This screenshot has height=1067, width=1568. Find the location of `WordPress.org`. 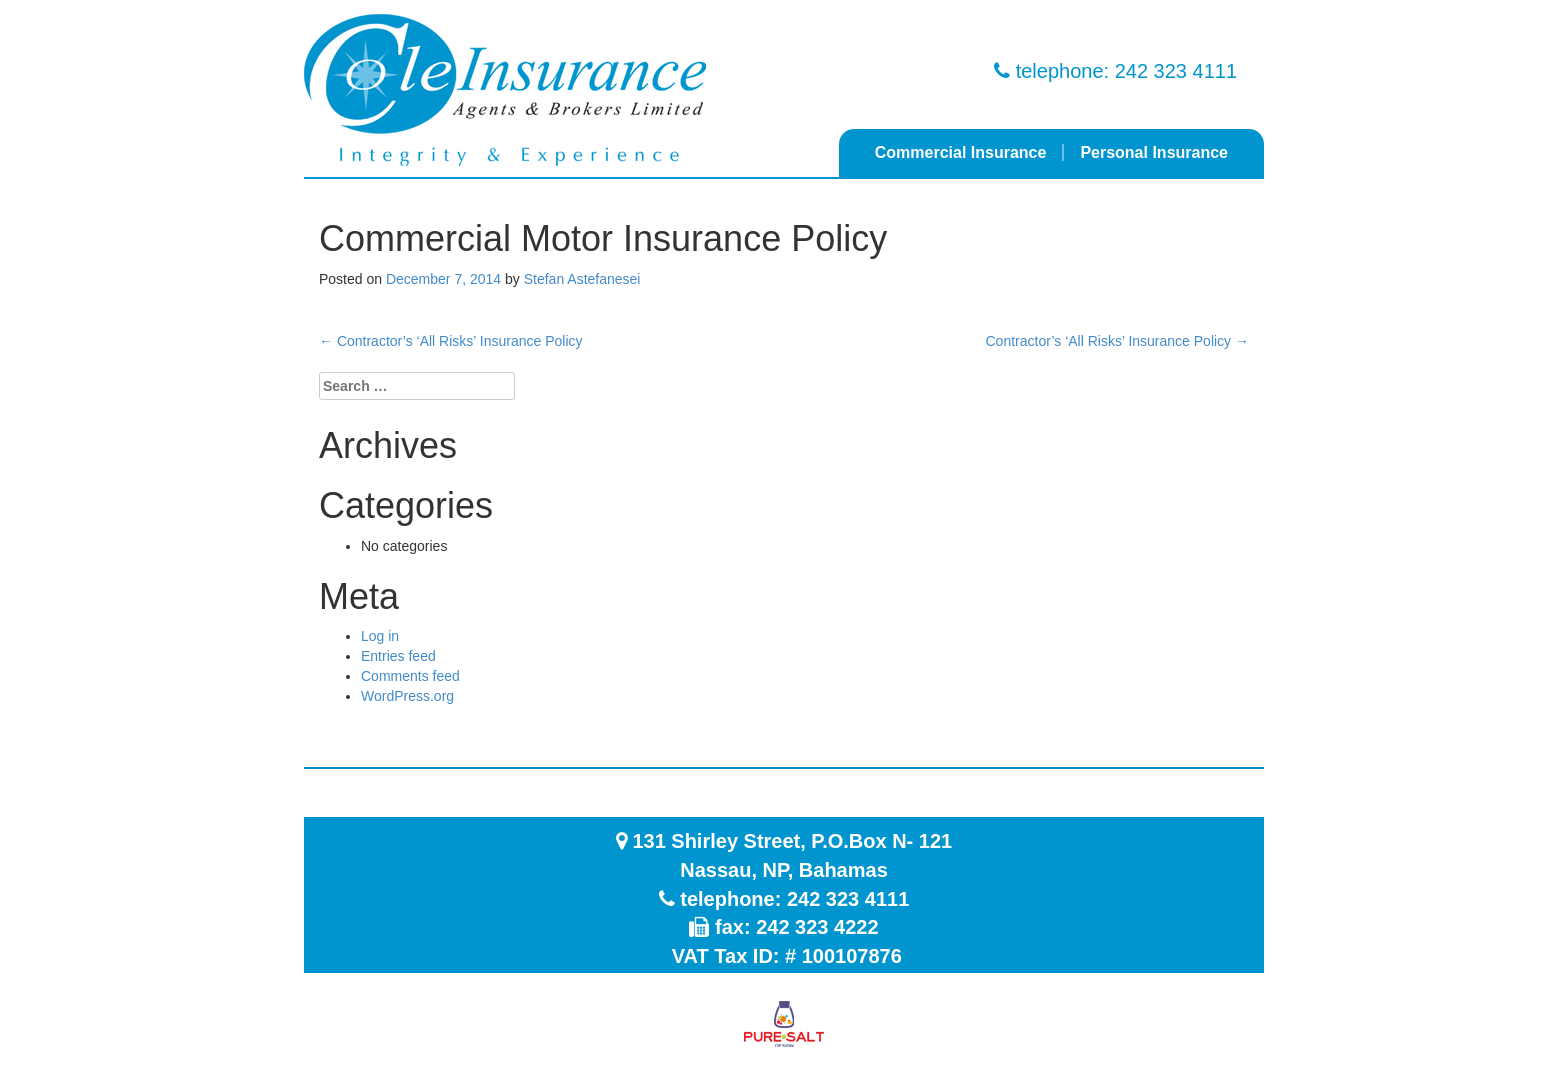

WordPress.org is located at coordinates (407, 696).